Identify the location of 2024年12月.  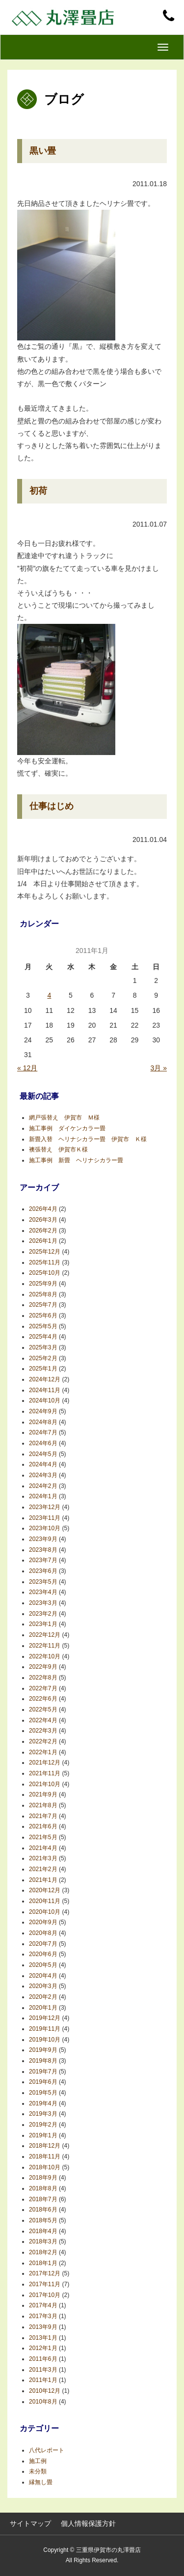
(44, 1379).